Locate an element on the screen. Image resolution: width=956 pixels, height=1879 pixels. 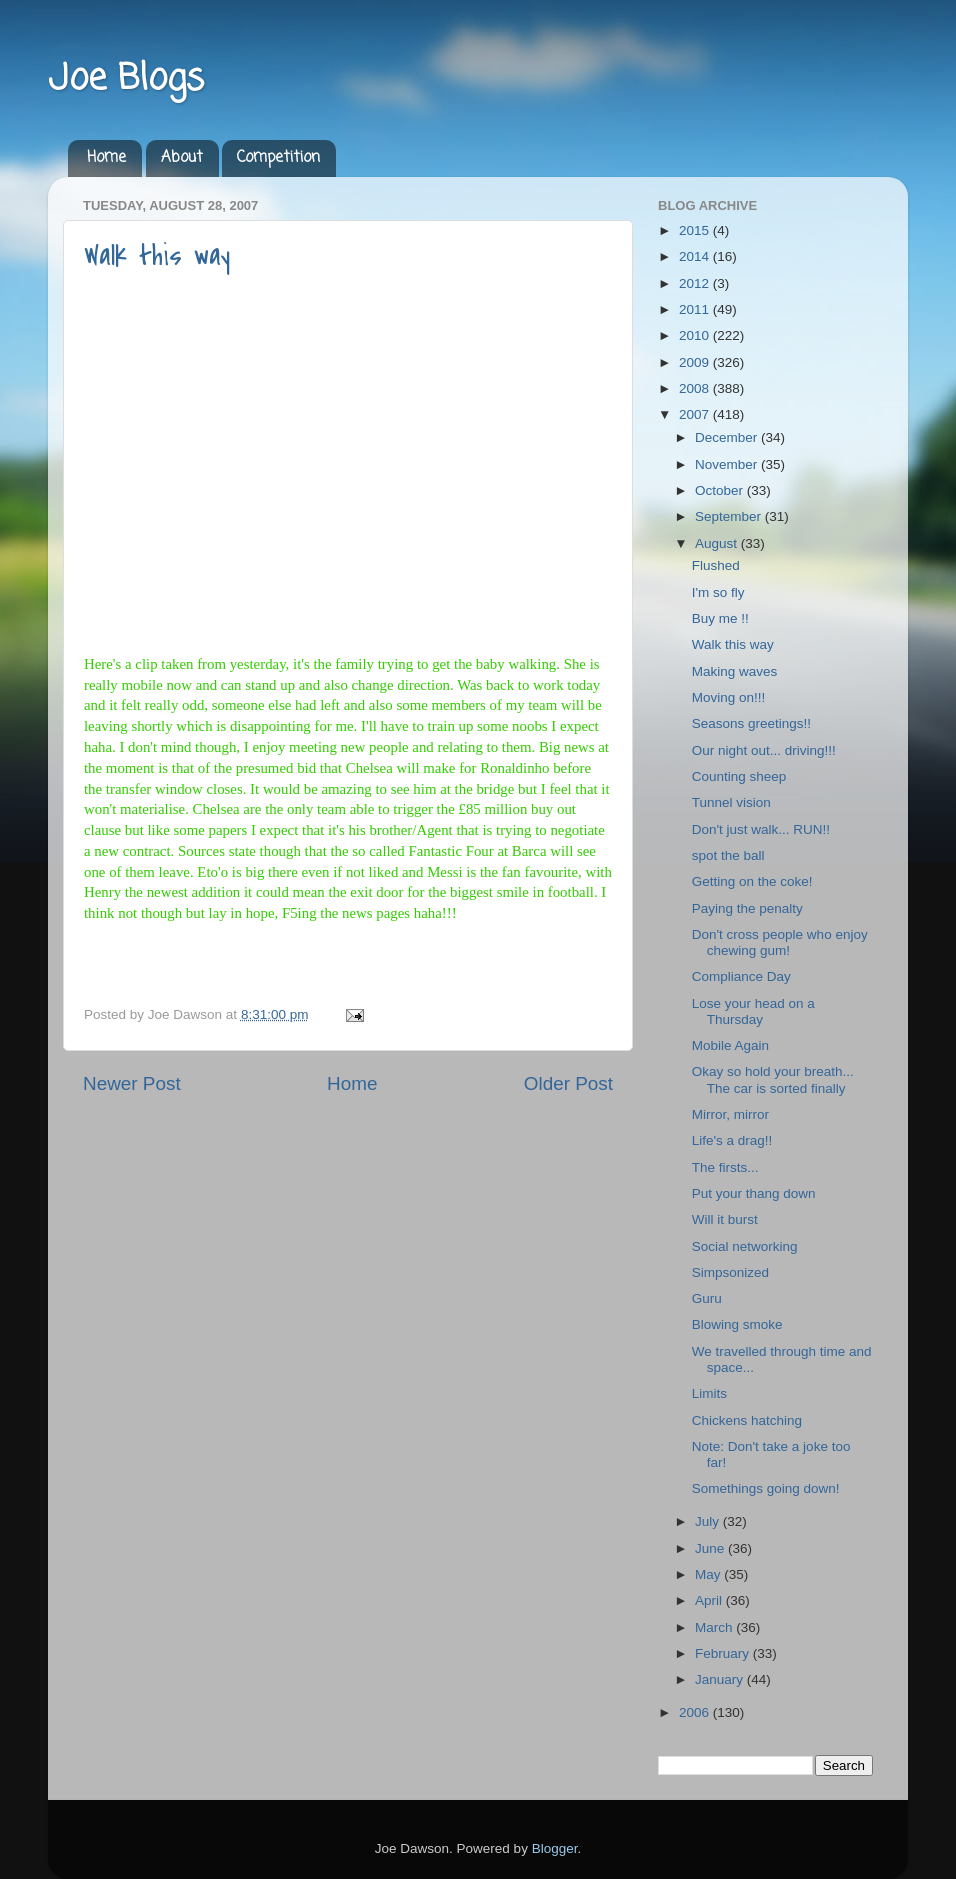
Blowing smoke is located at coordinates (737, 1324).